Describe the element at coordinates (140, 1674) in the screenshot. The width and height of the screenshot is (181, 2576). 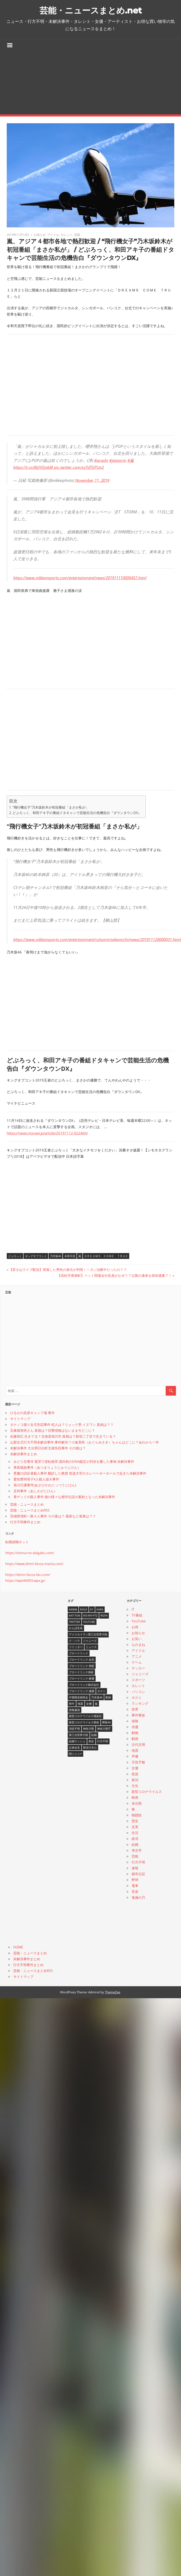
I see `ジャニーズ` at that location.